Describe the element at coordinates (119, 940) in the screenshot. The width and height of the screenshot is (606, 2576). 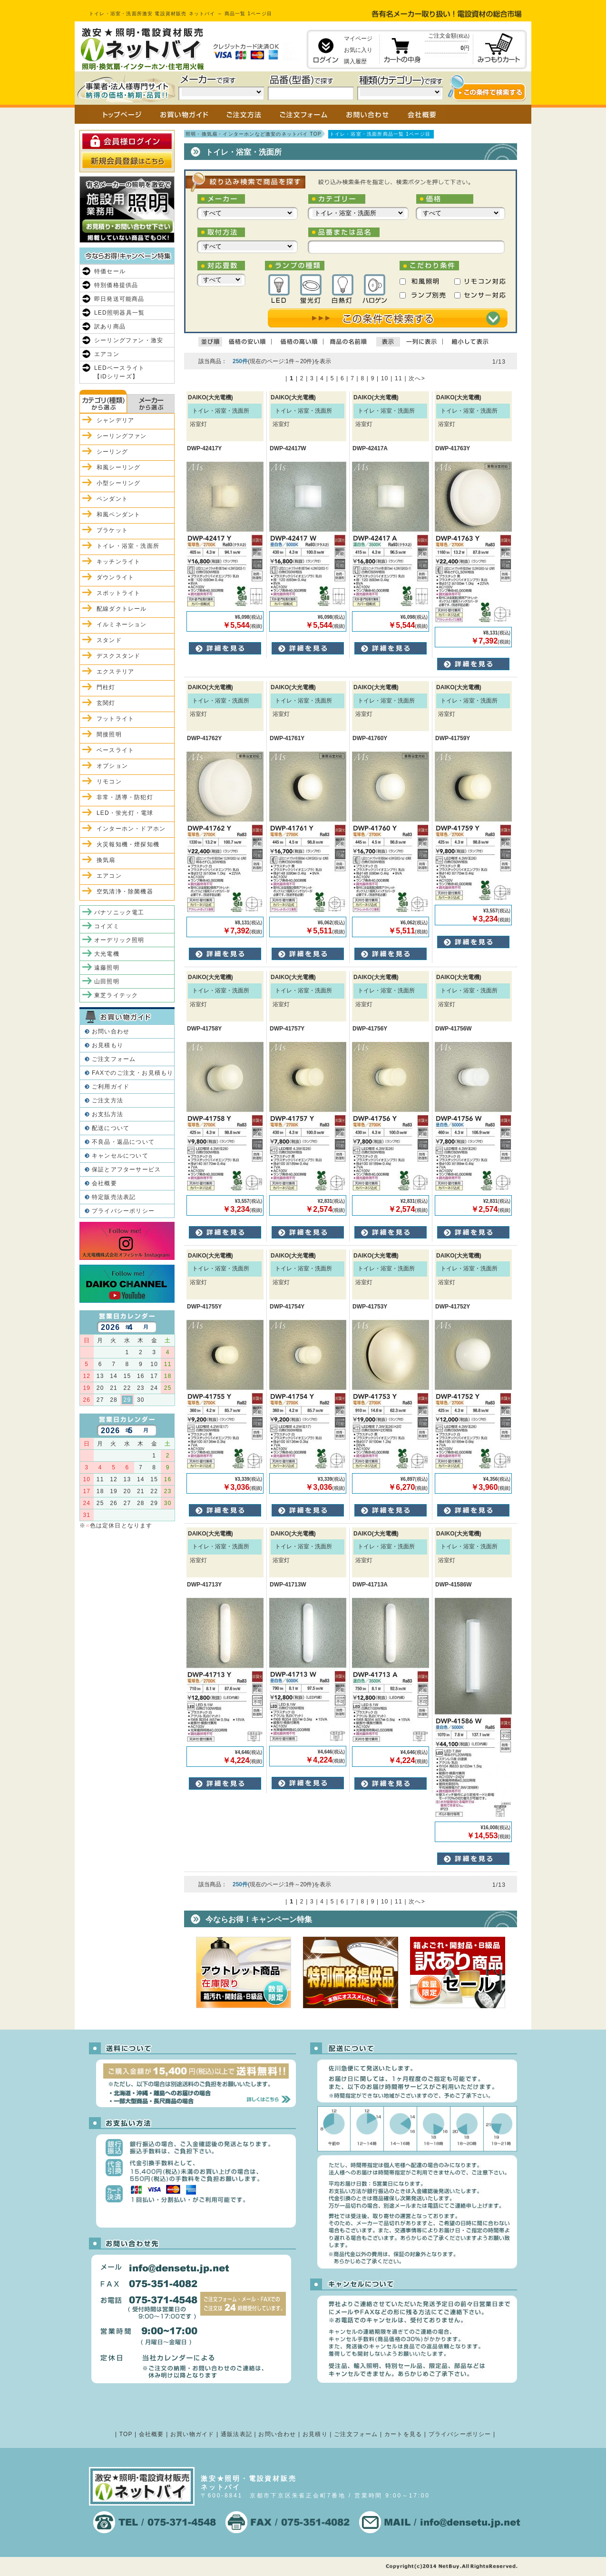
I see `オーデリック照明` at that location.